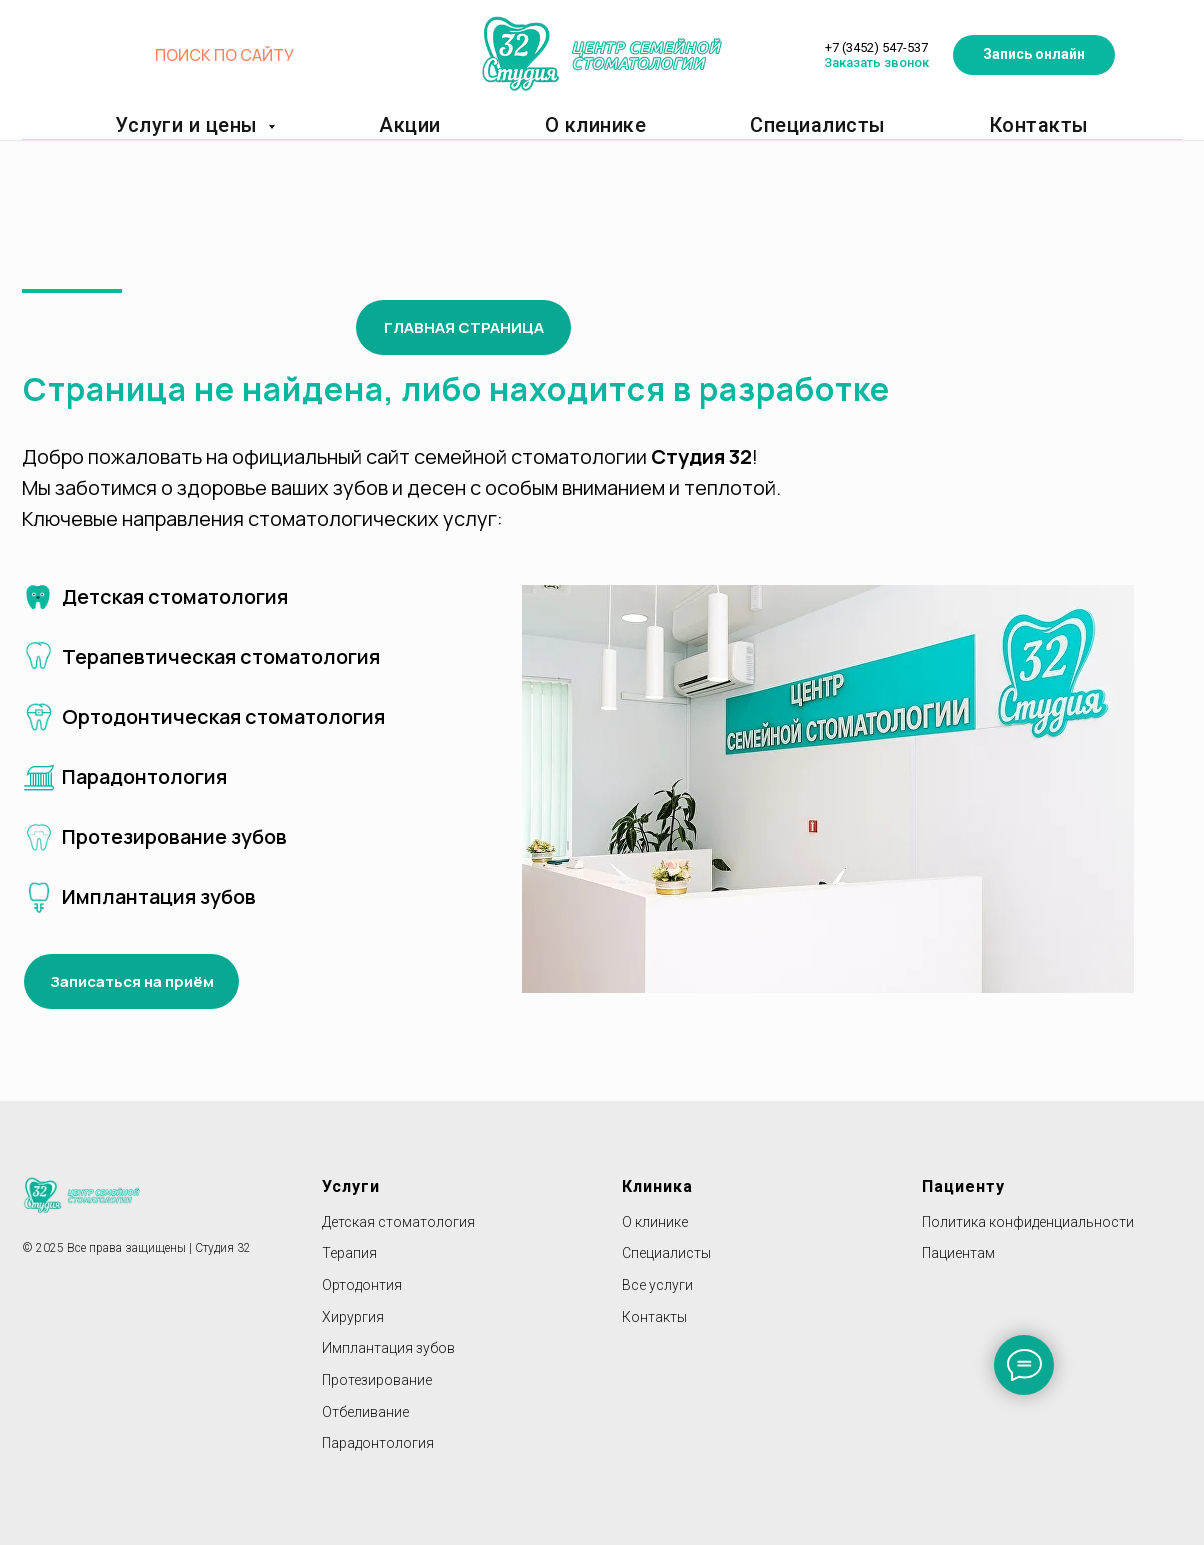 Image resolution: width=1204 pixels, height=1545 pixels. I want to click on Специалисты, so click(776, 125).